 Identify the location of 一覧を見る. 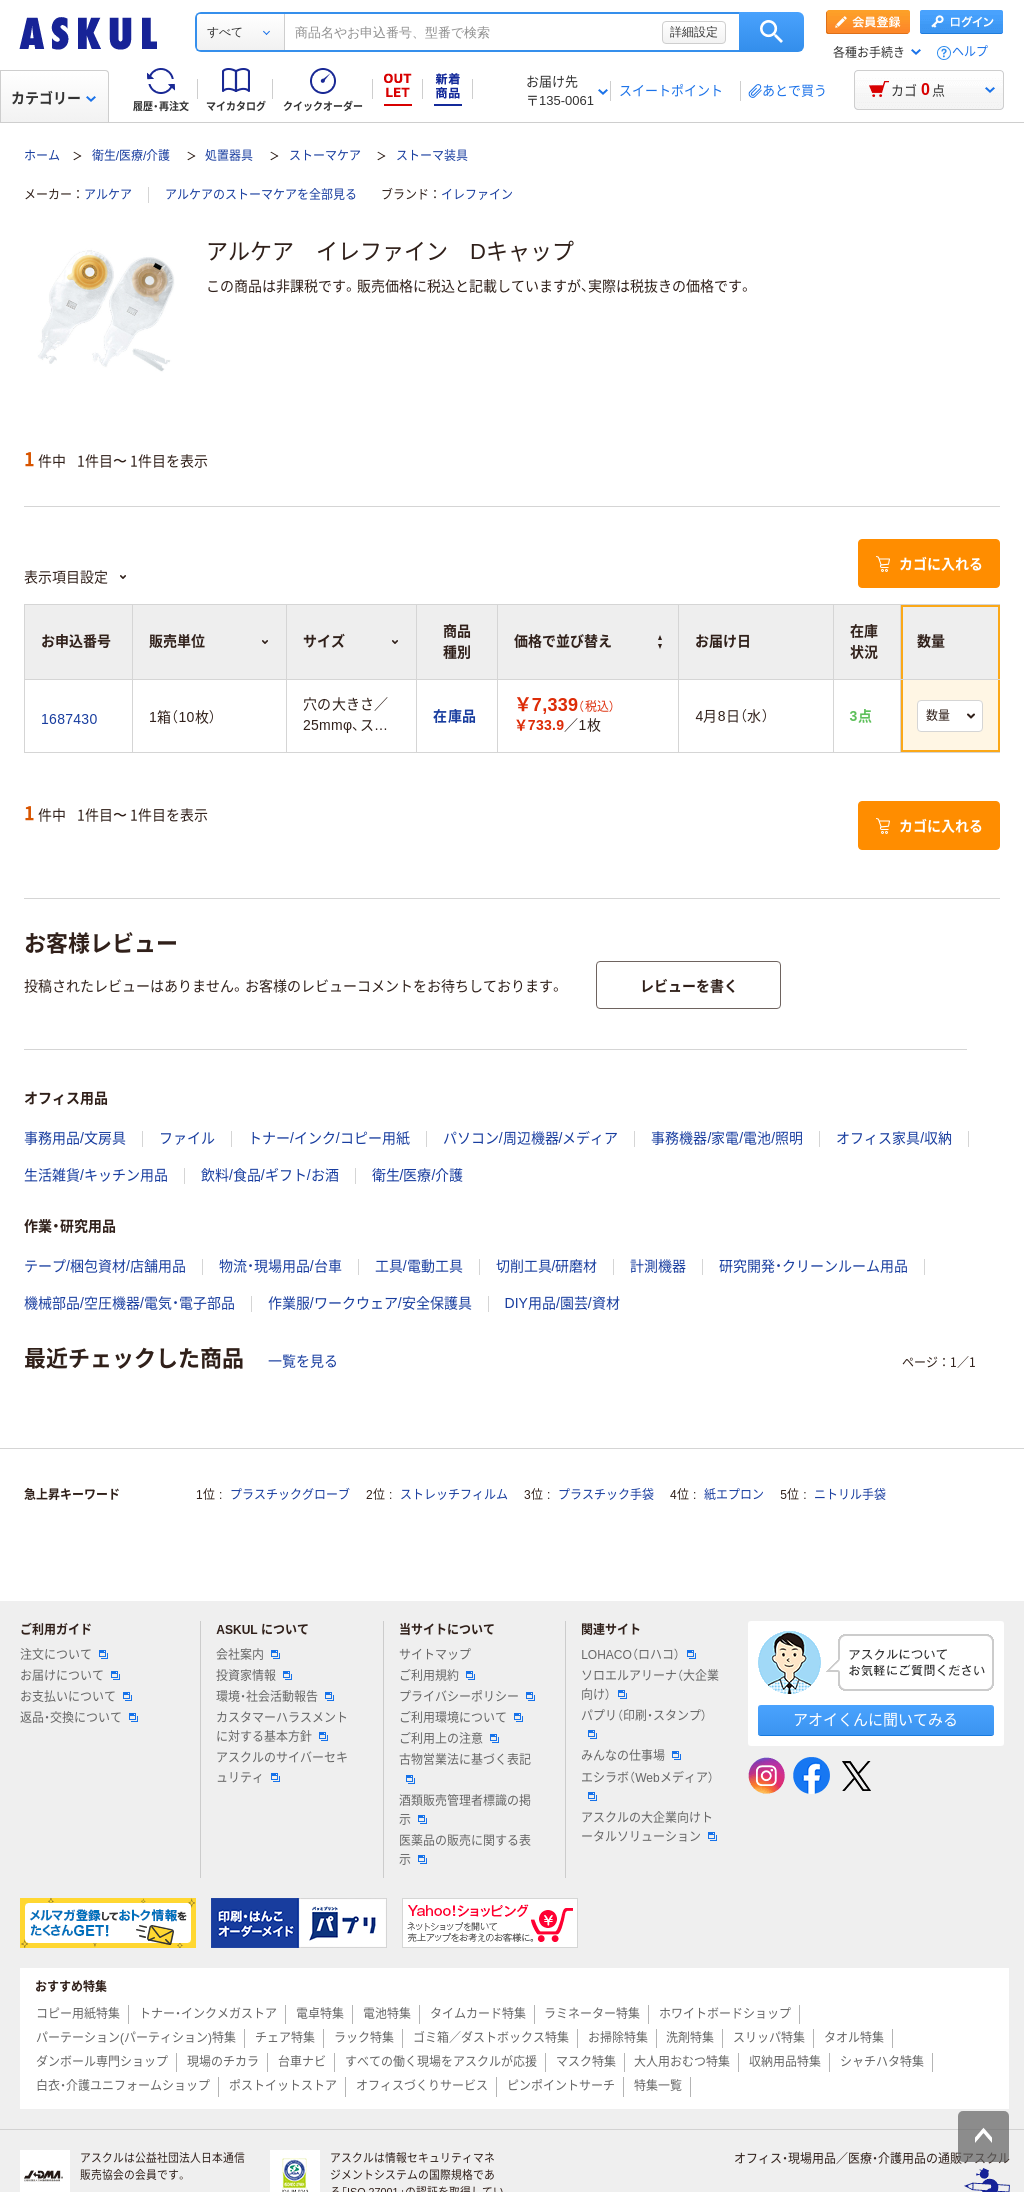
(303, 1361).